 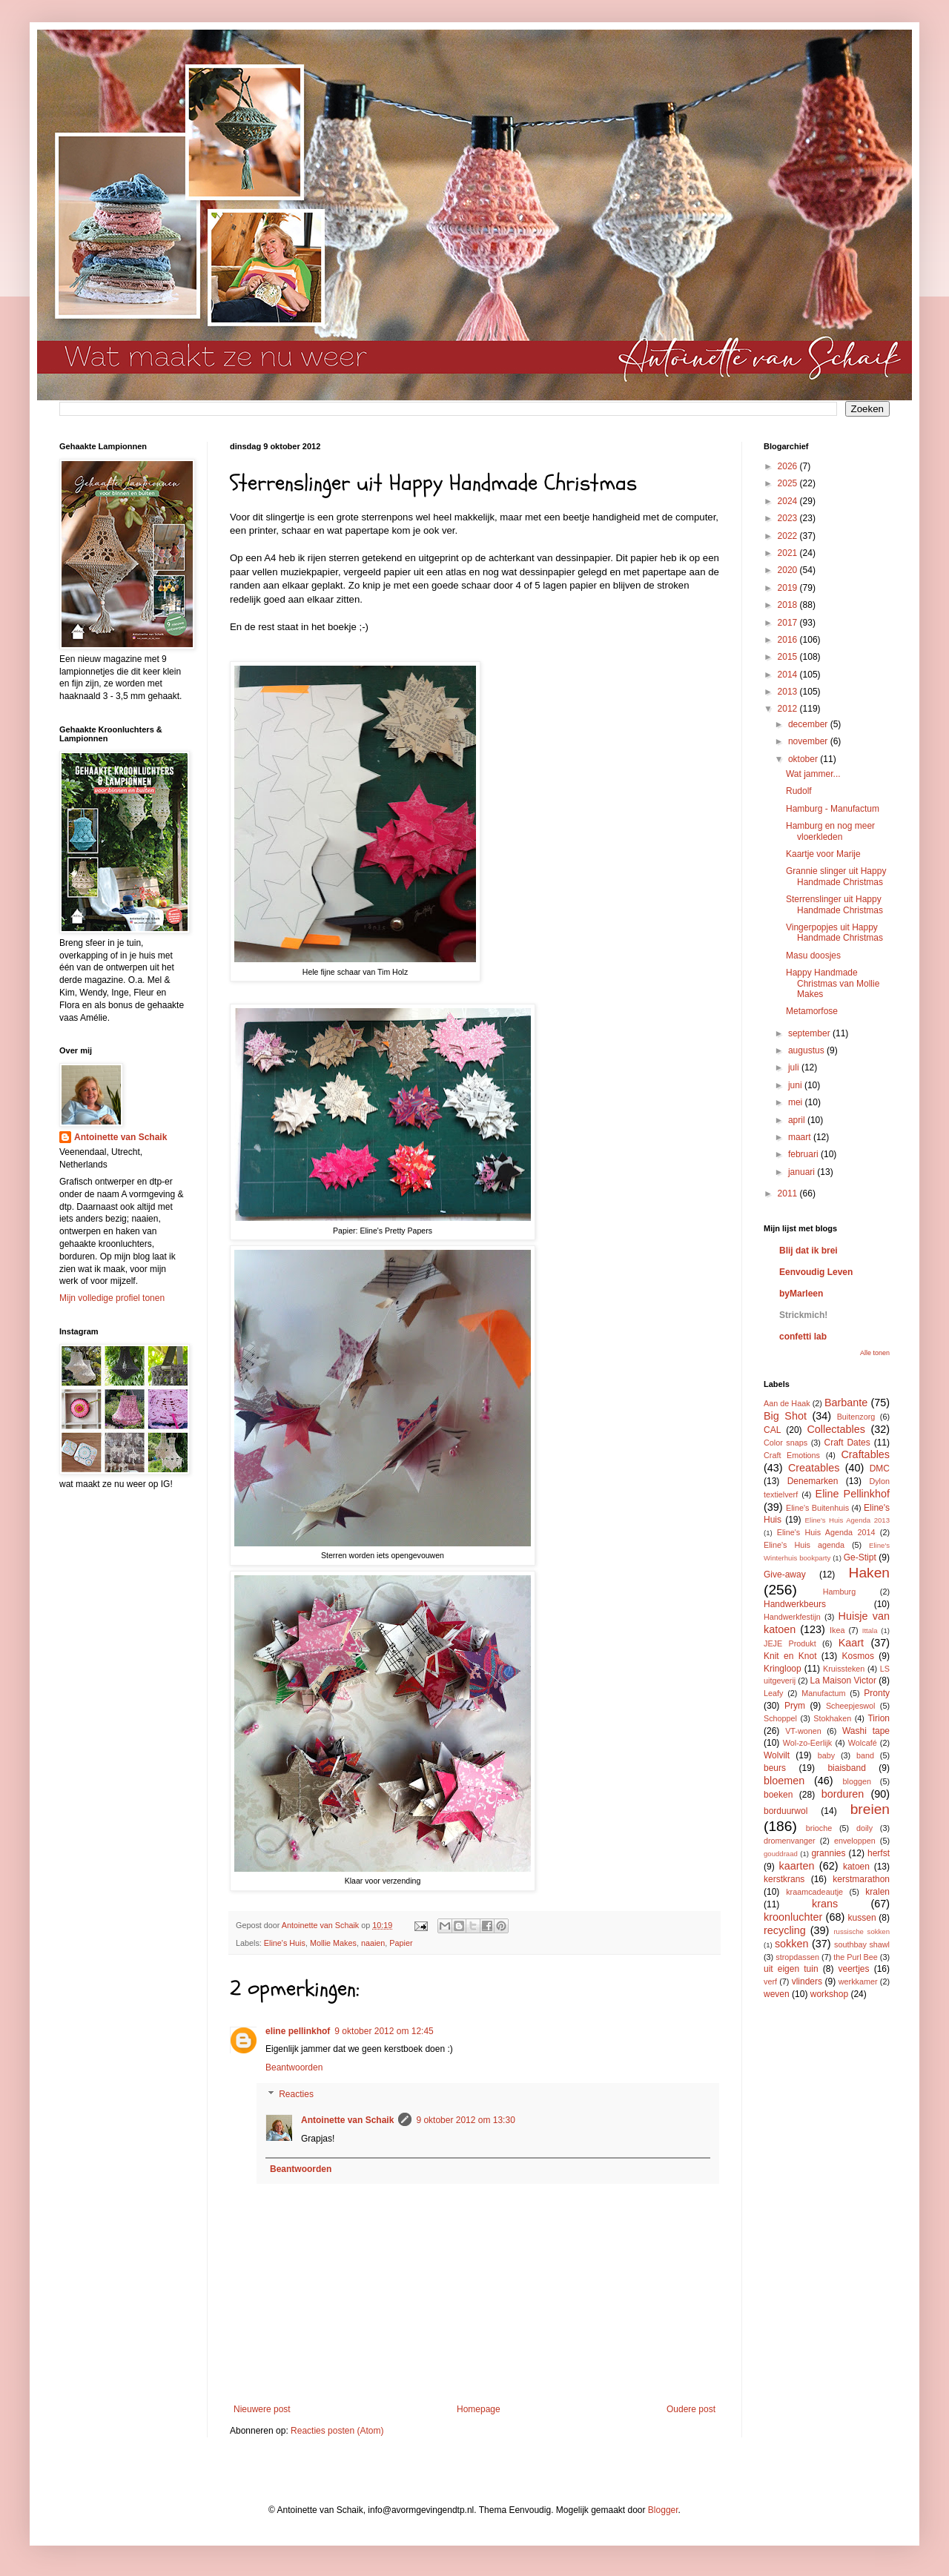 I want to click on herfst, so click(x=878, y=1853).